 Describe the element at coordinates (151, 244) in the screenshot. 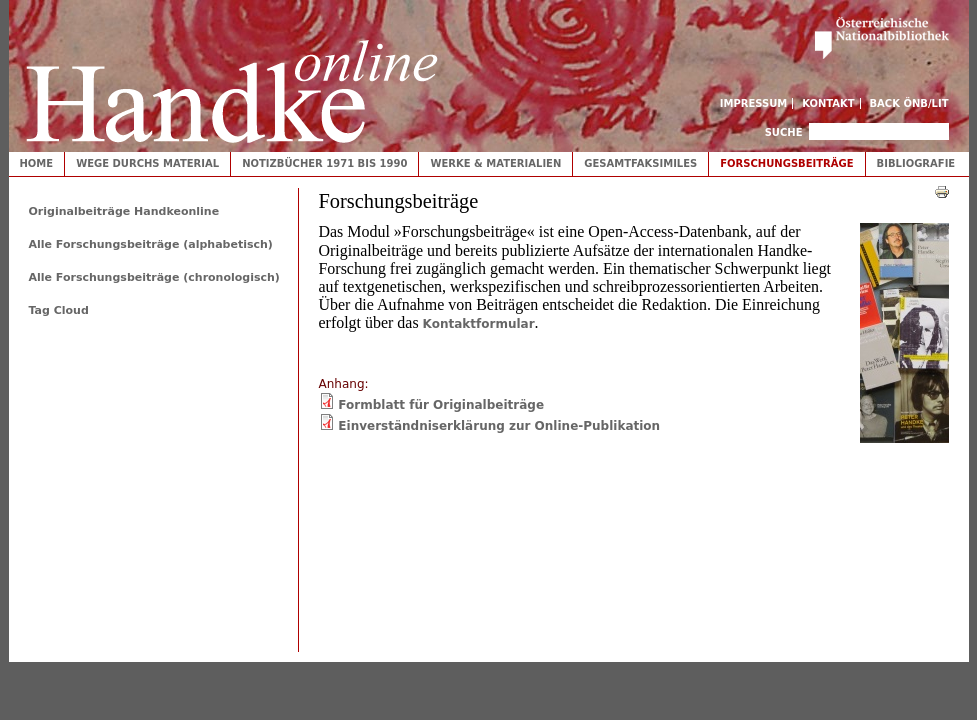

I see `Alle Forschungsbeiträge (alphabetisch)` at that location.